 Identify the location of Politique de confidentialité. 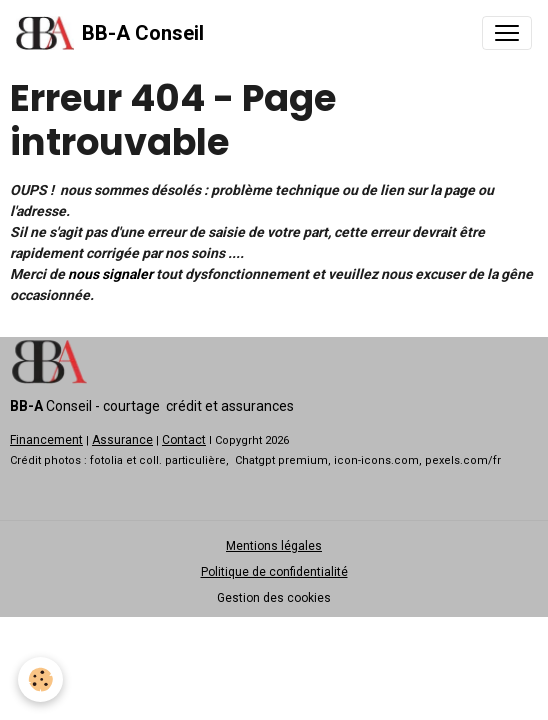
(274, 572).